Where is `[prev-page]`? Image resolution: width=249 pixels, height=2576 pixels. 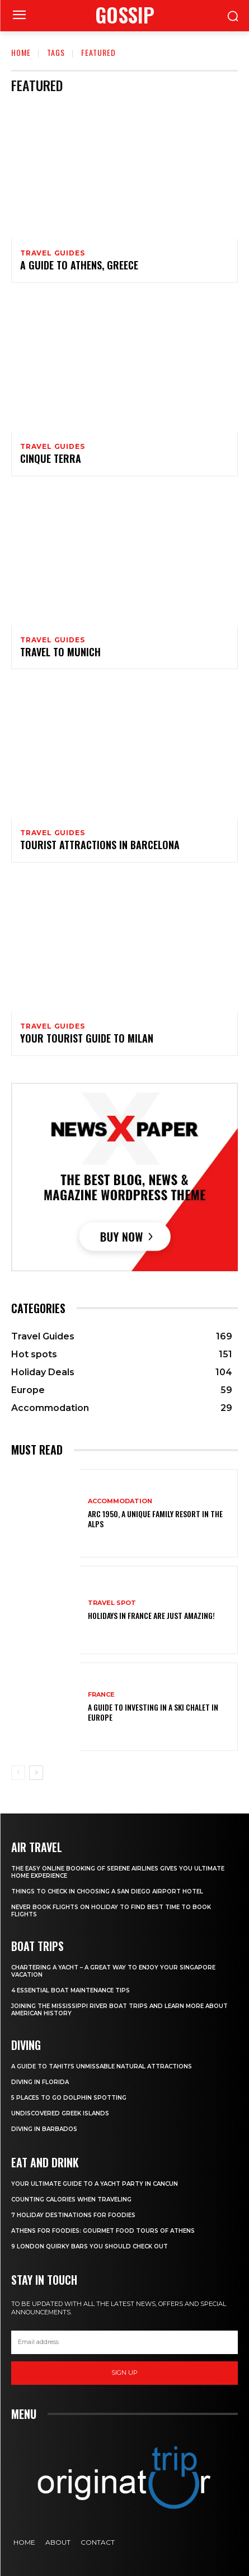
[prev-page] is located at coordinates (18, 1772).